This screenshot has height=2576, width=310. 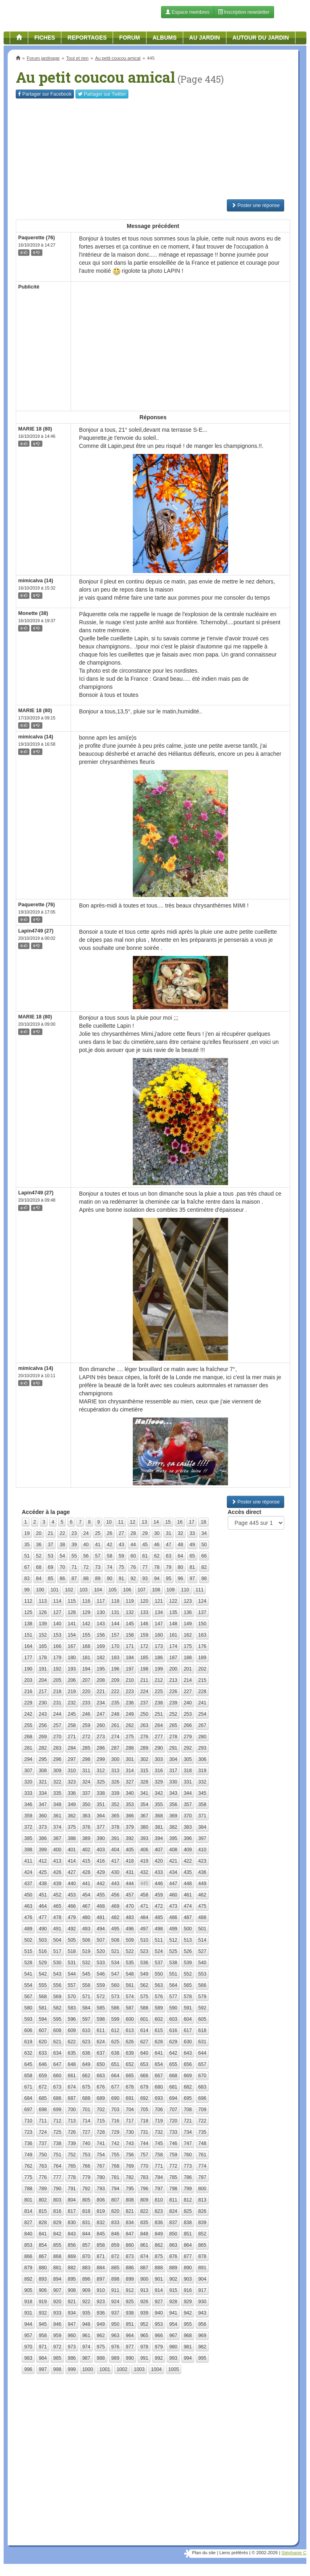 I want to click on 126, so click(x=43, y=1612).